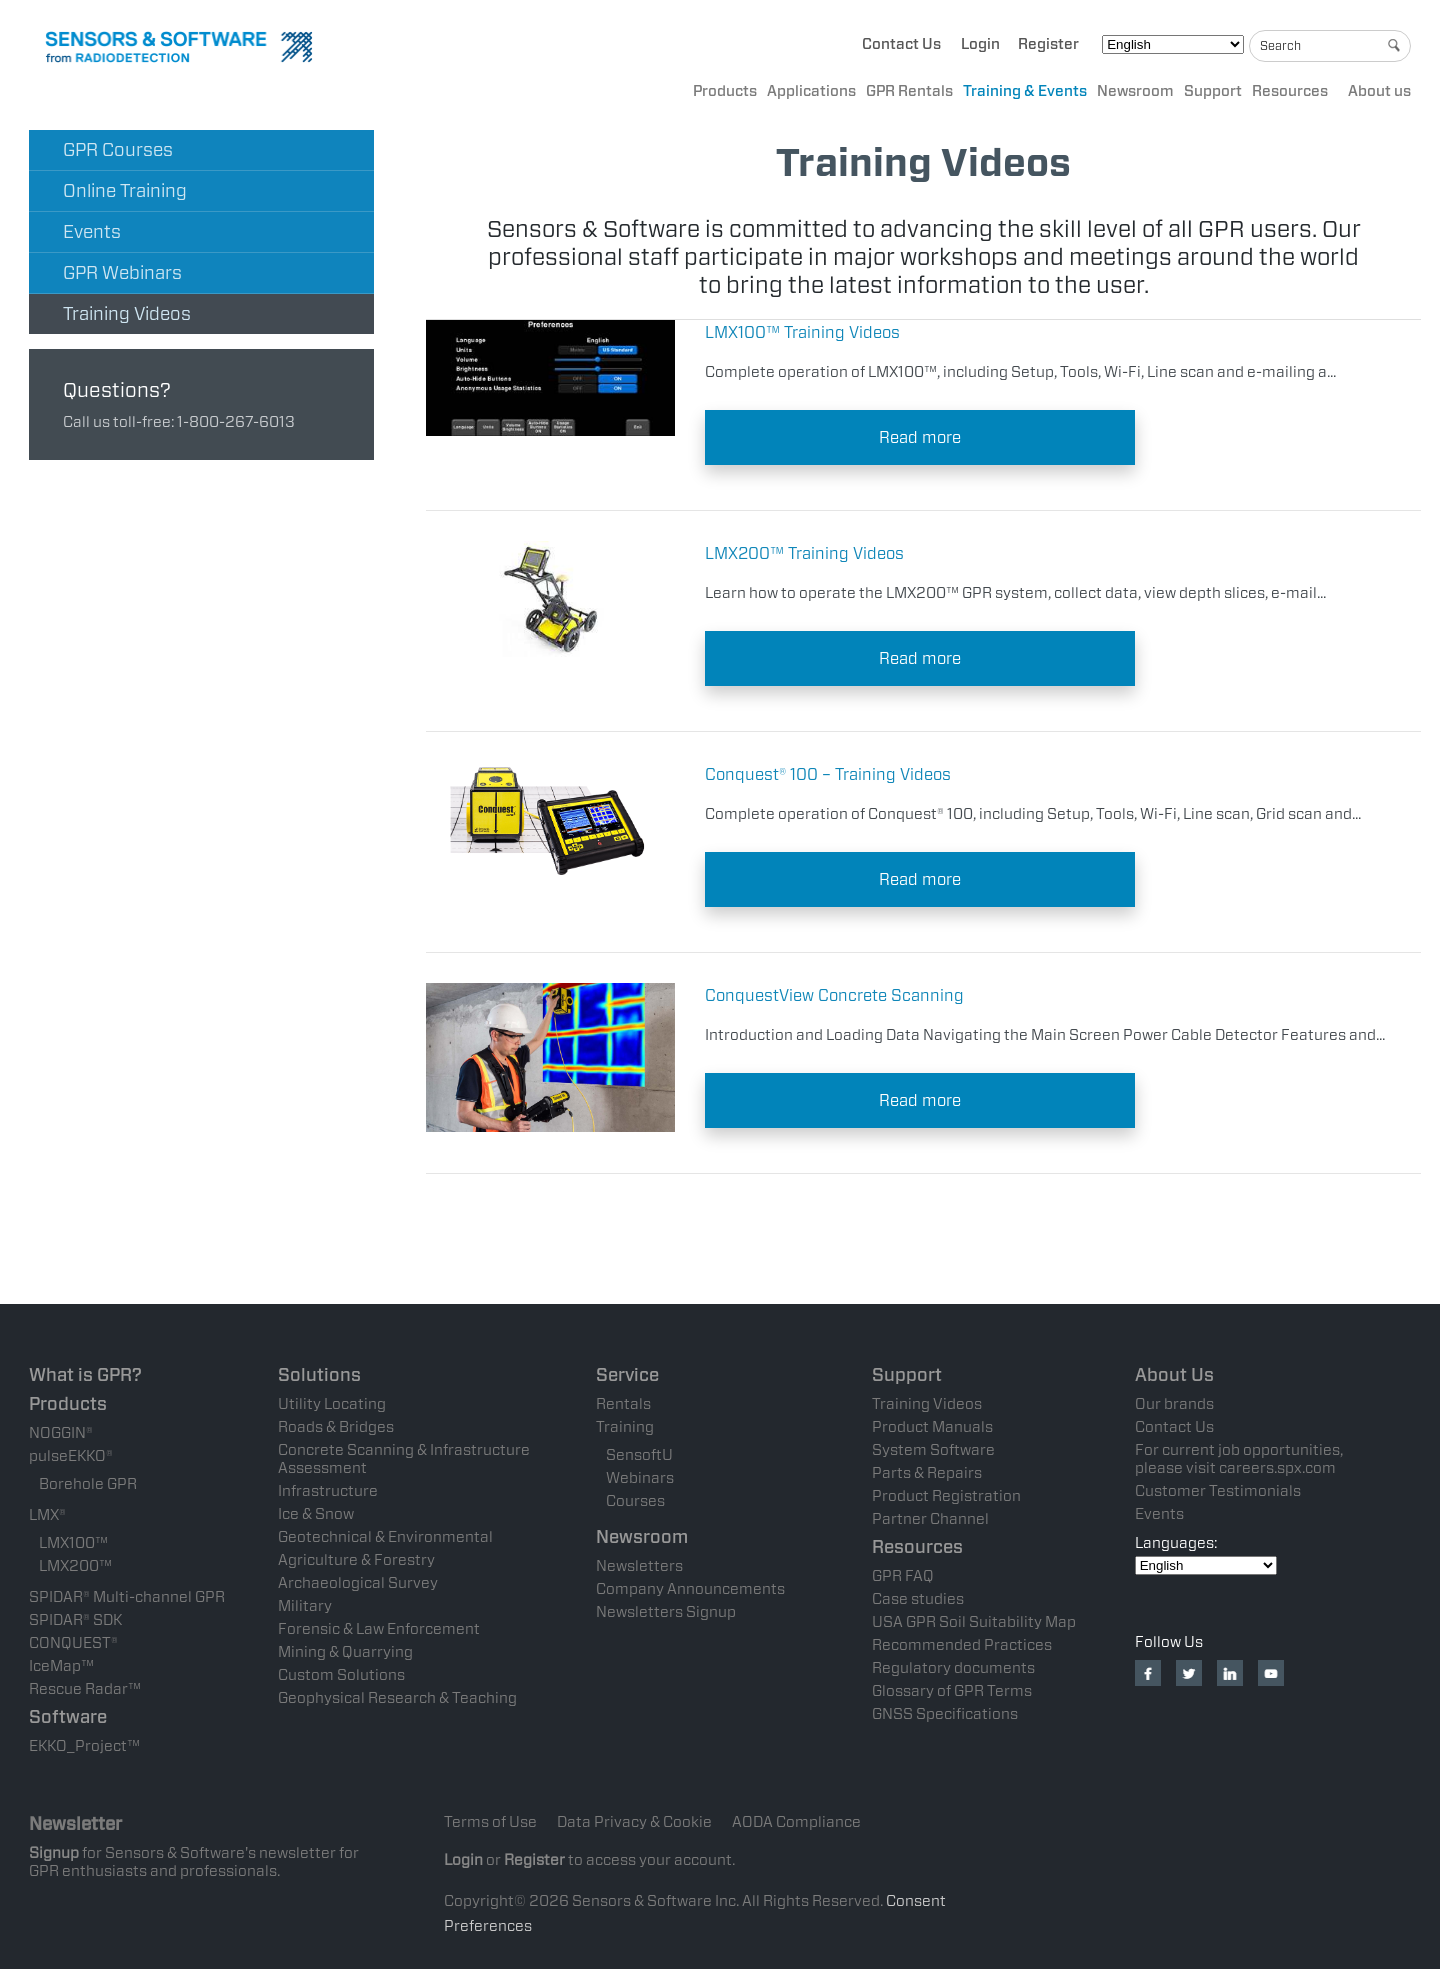  I want to click on IceMap™, so click(61, 1666).